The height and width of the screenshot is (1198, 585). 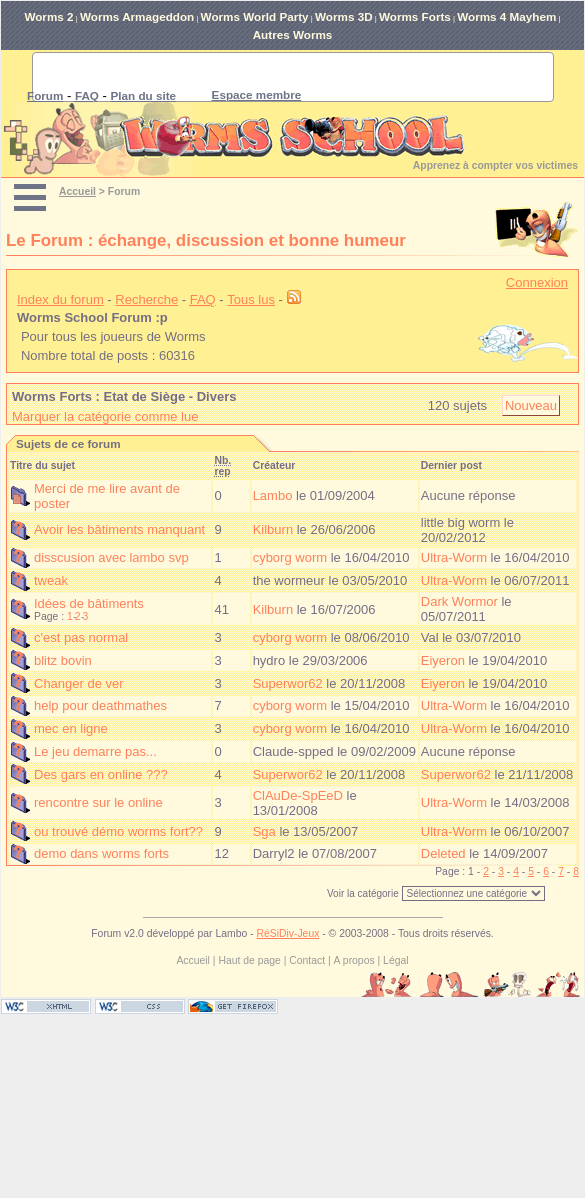 I want to click on Eiyeron, so click(x=443, y=660).